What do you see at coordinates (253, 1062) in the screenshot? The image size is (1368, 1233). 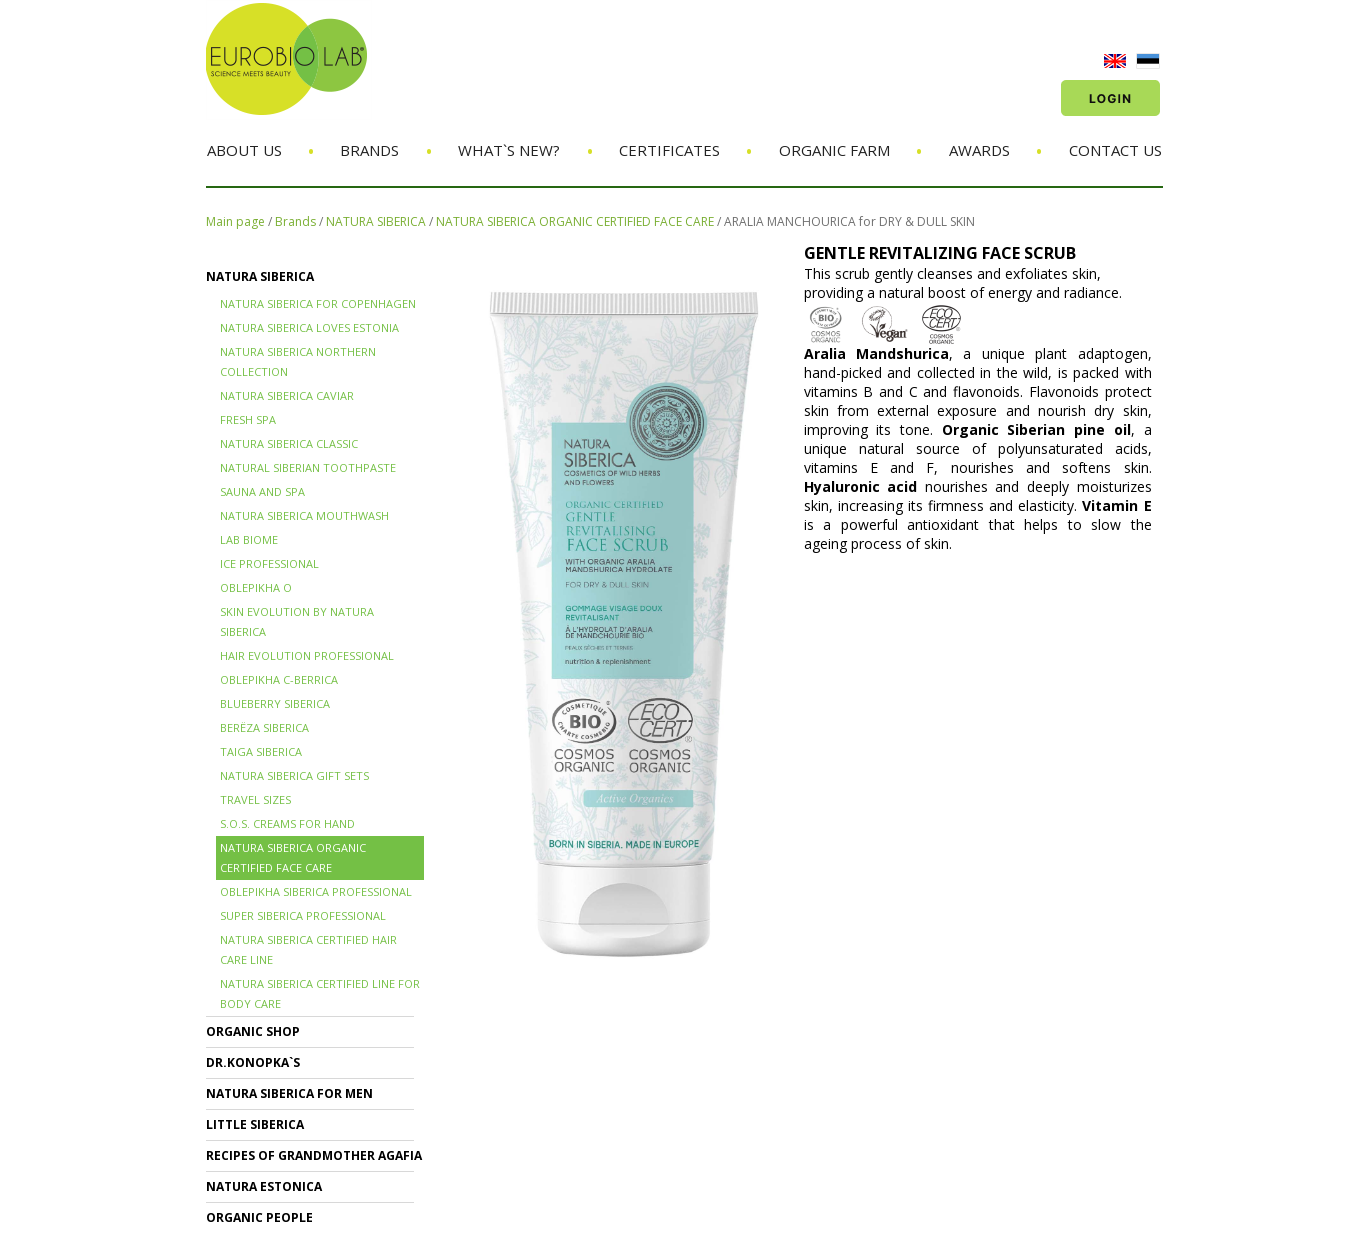 I see `Dr.KONOPKA`S` at bounding box center [253, 1062].